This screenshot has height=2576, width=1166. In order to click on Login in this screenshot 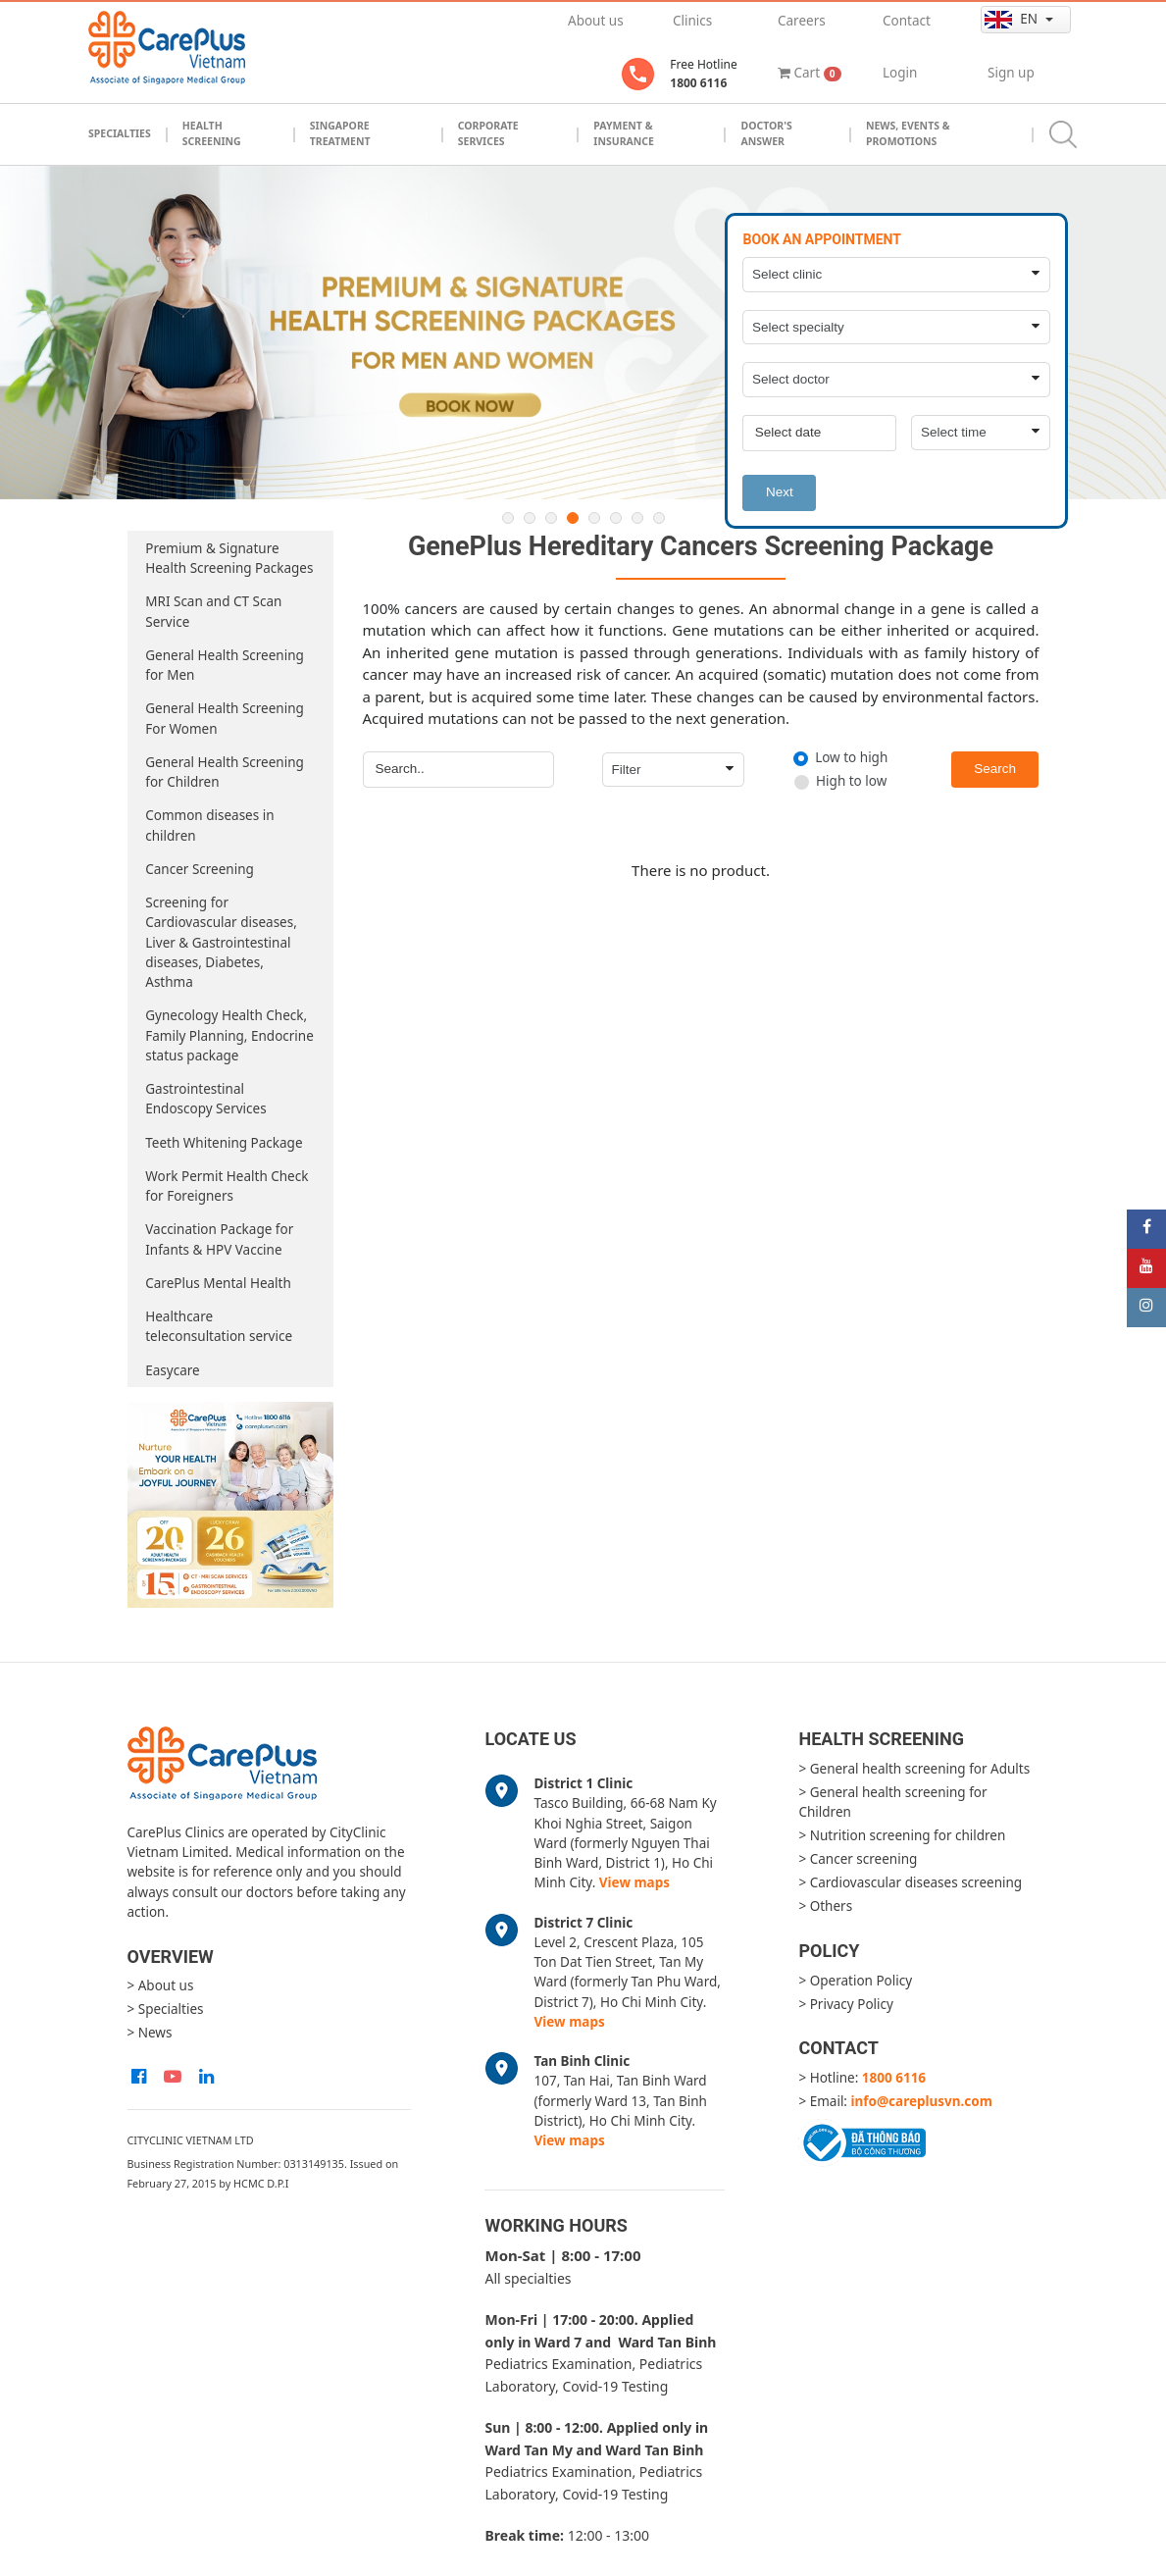, I will do `click(900, 72)`.